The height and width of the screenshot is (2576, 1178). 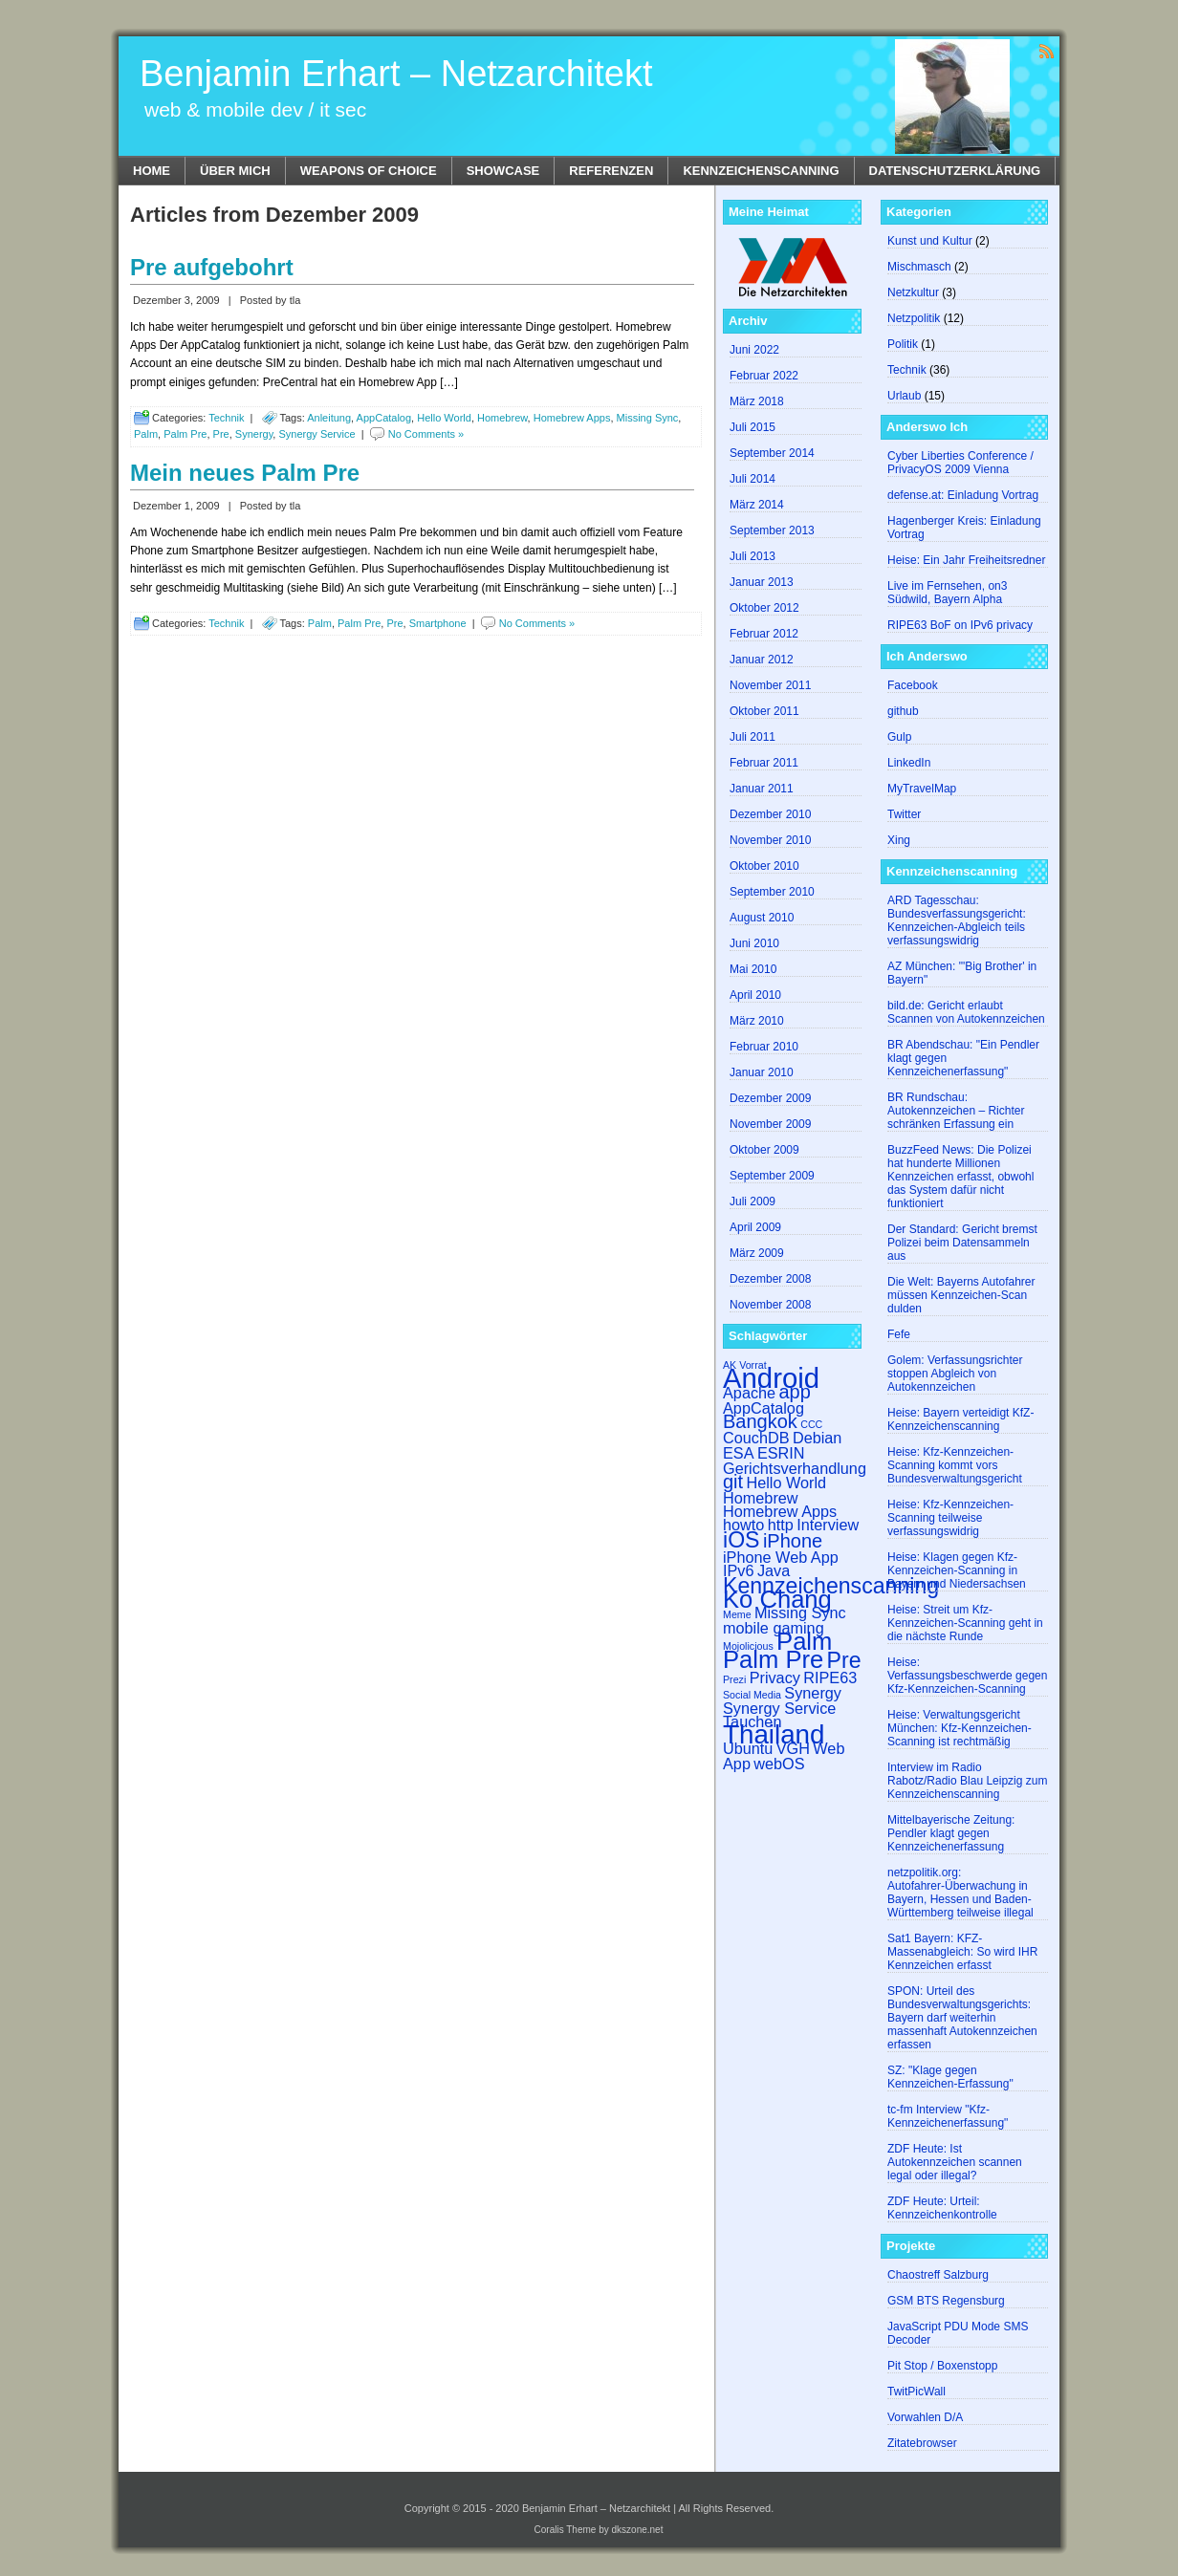 What do you see at coordinates (773, 1627) in the screenshot?
I see `mobile gaming [mobile gaming (2 Einträge)]` at bounding box center [773, 1627].